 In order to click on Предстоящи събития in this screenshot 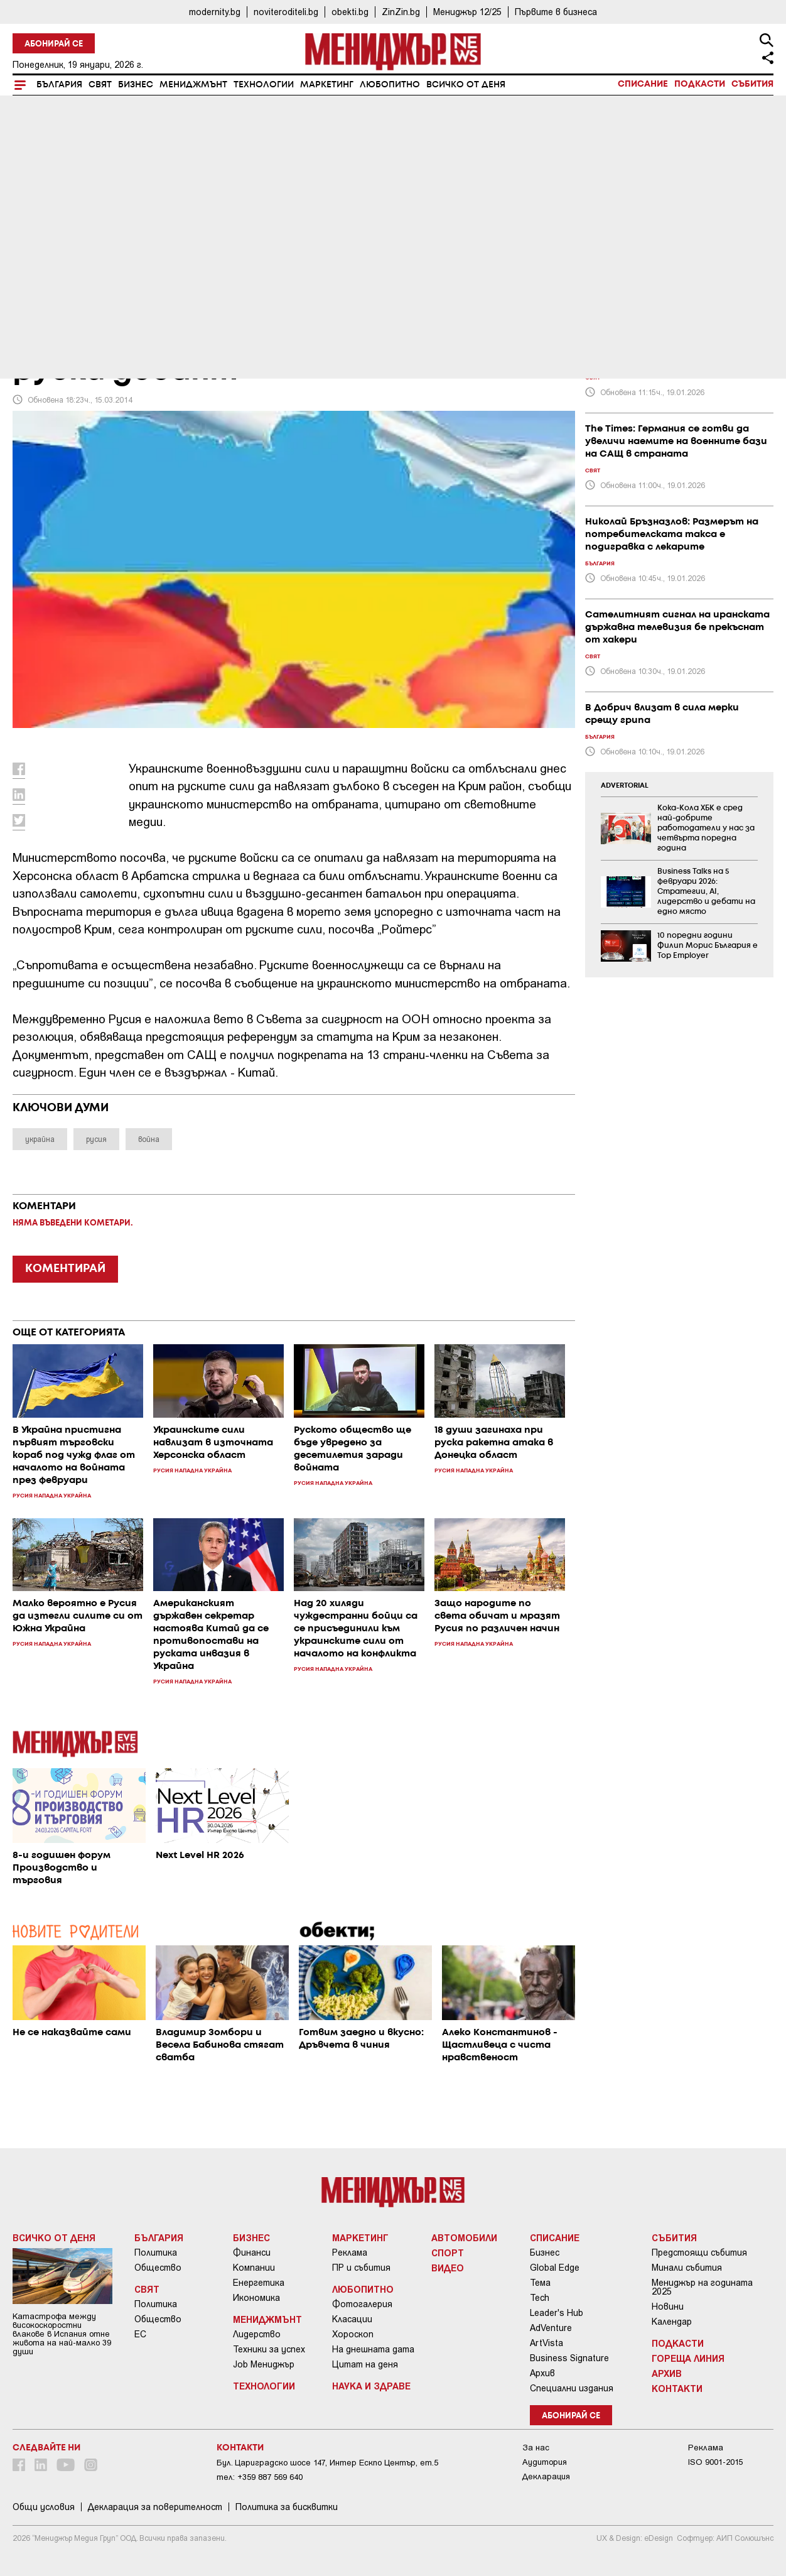, I will do `click(699, 2252)`.